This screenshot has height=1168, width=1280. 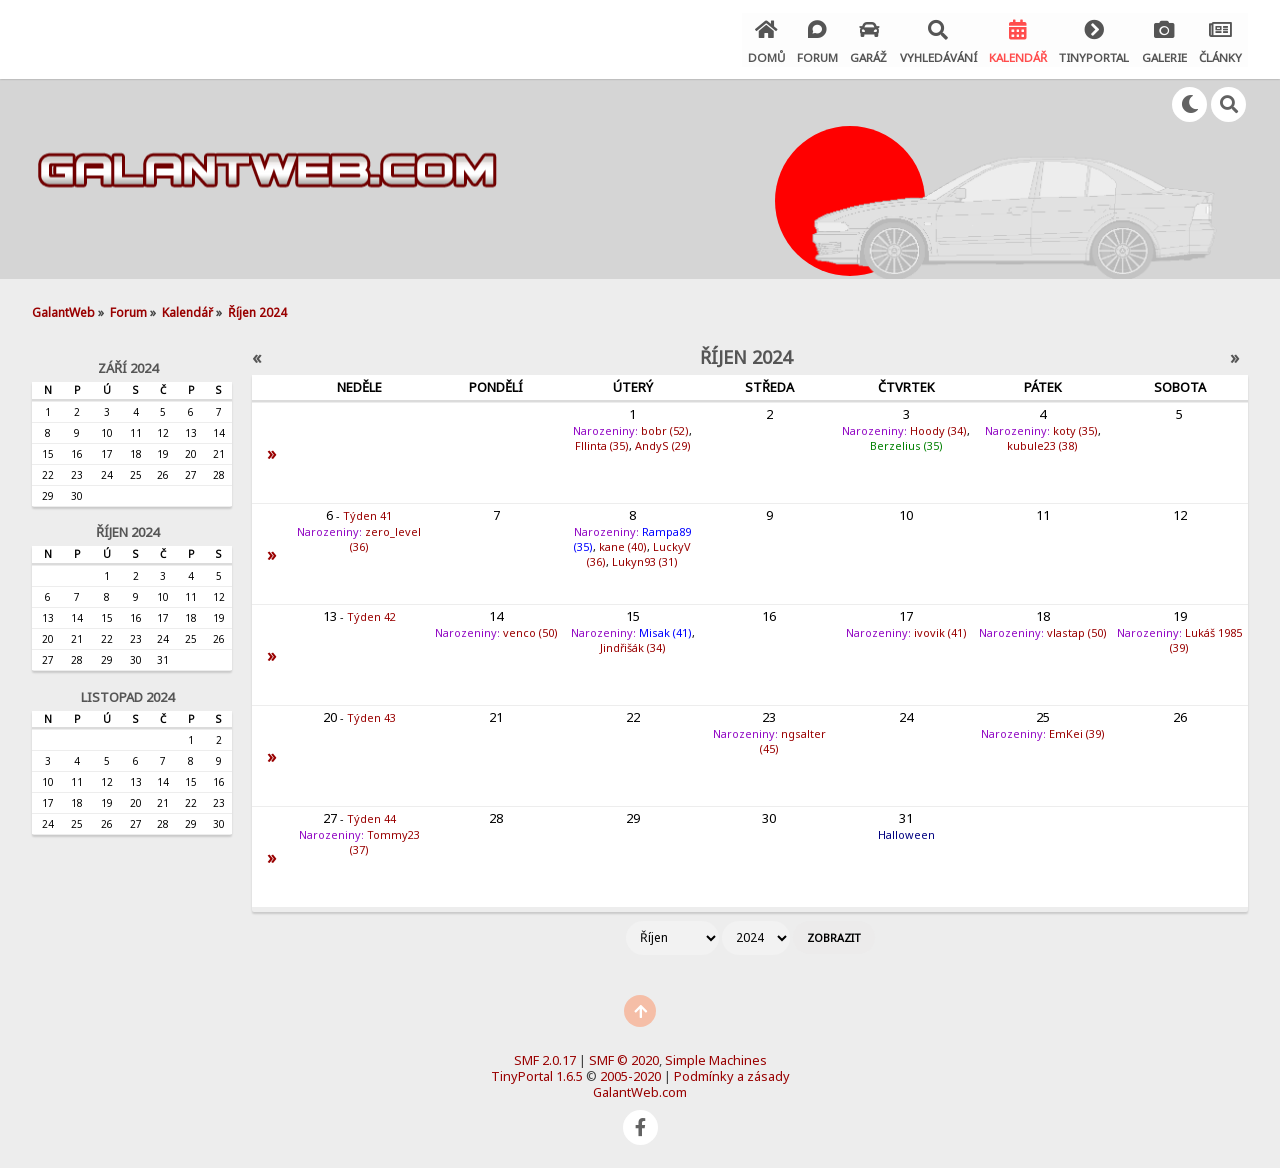 What do you see at coordinates (623, 543) in the screenshot?
I see `kane (40)` at bounding box center [623, 543].